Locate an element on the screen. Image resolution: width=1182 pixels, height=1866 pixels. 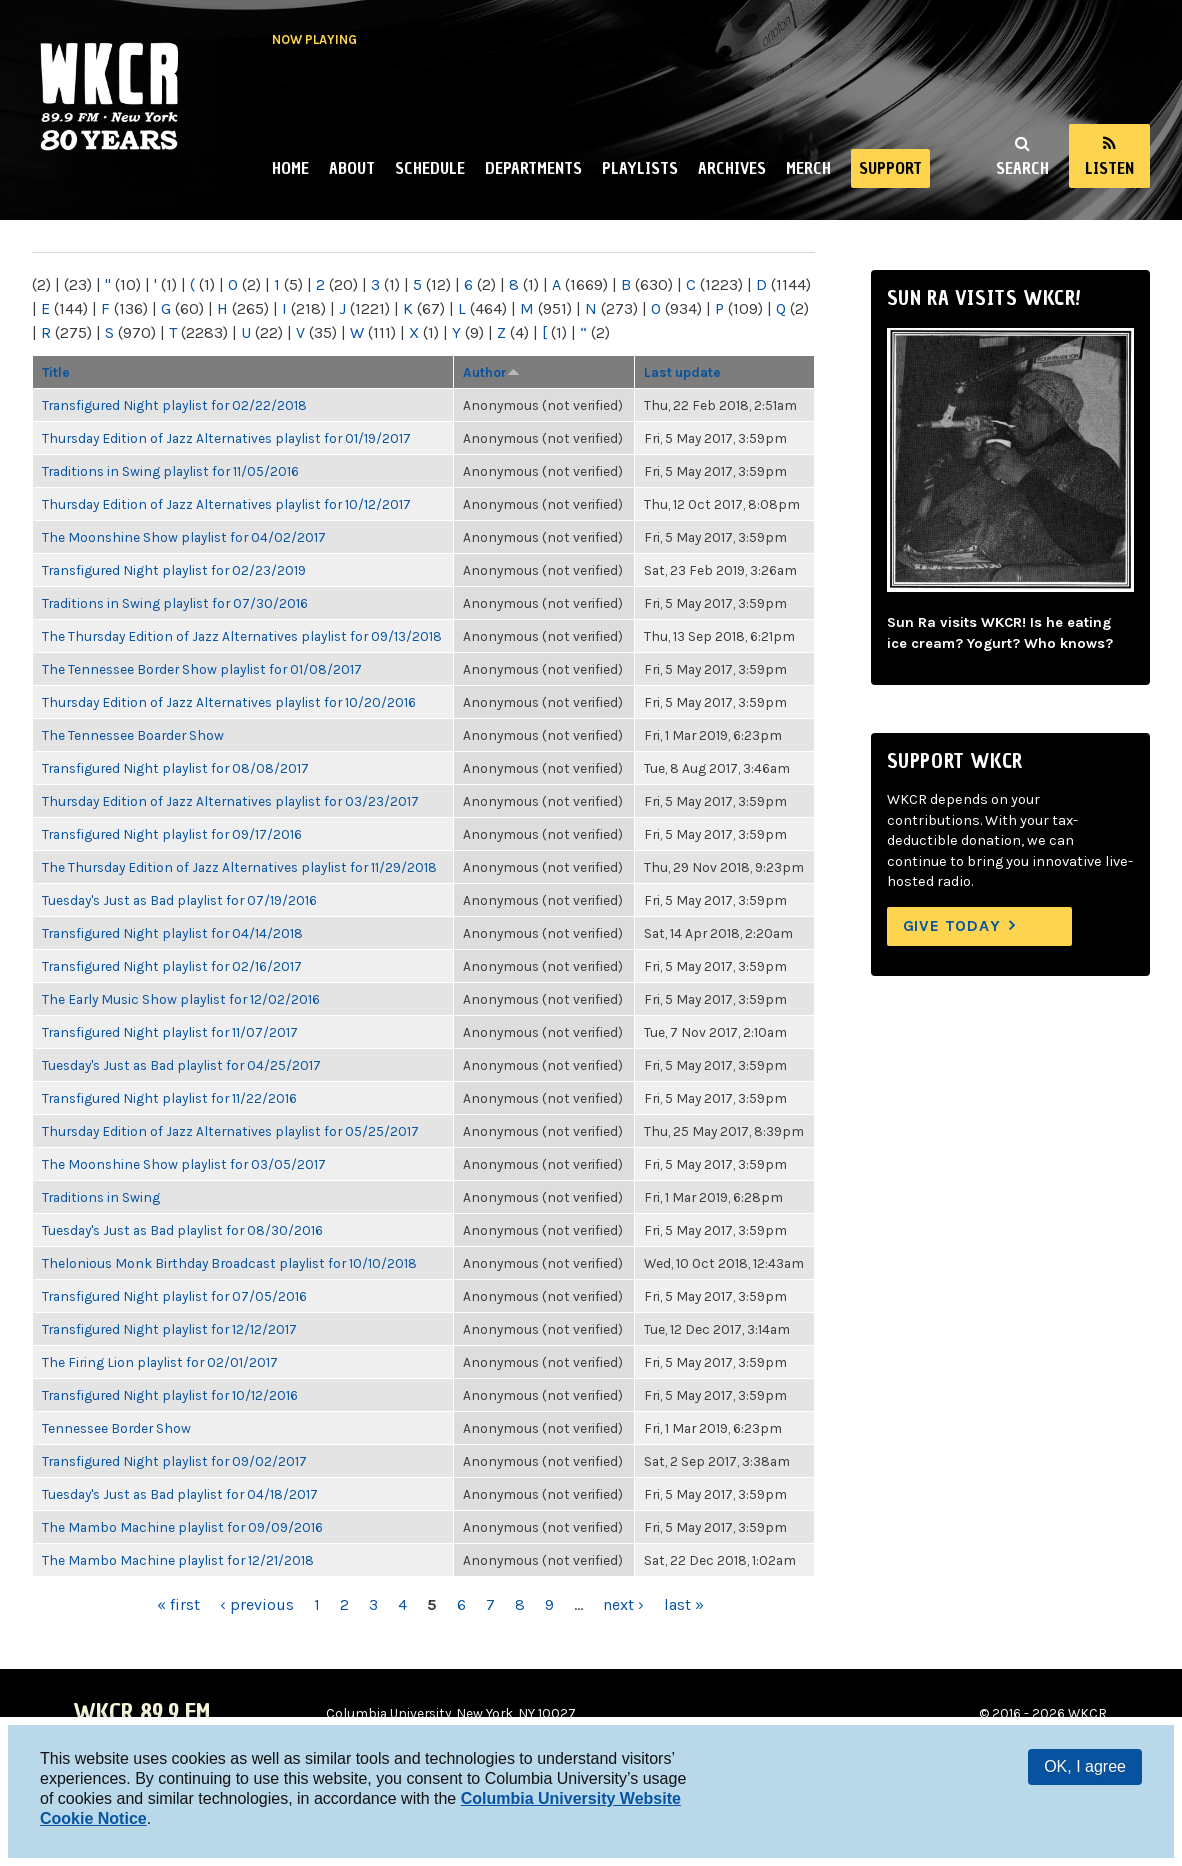
Merch is located at coordinates (808, 168).